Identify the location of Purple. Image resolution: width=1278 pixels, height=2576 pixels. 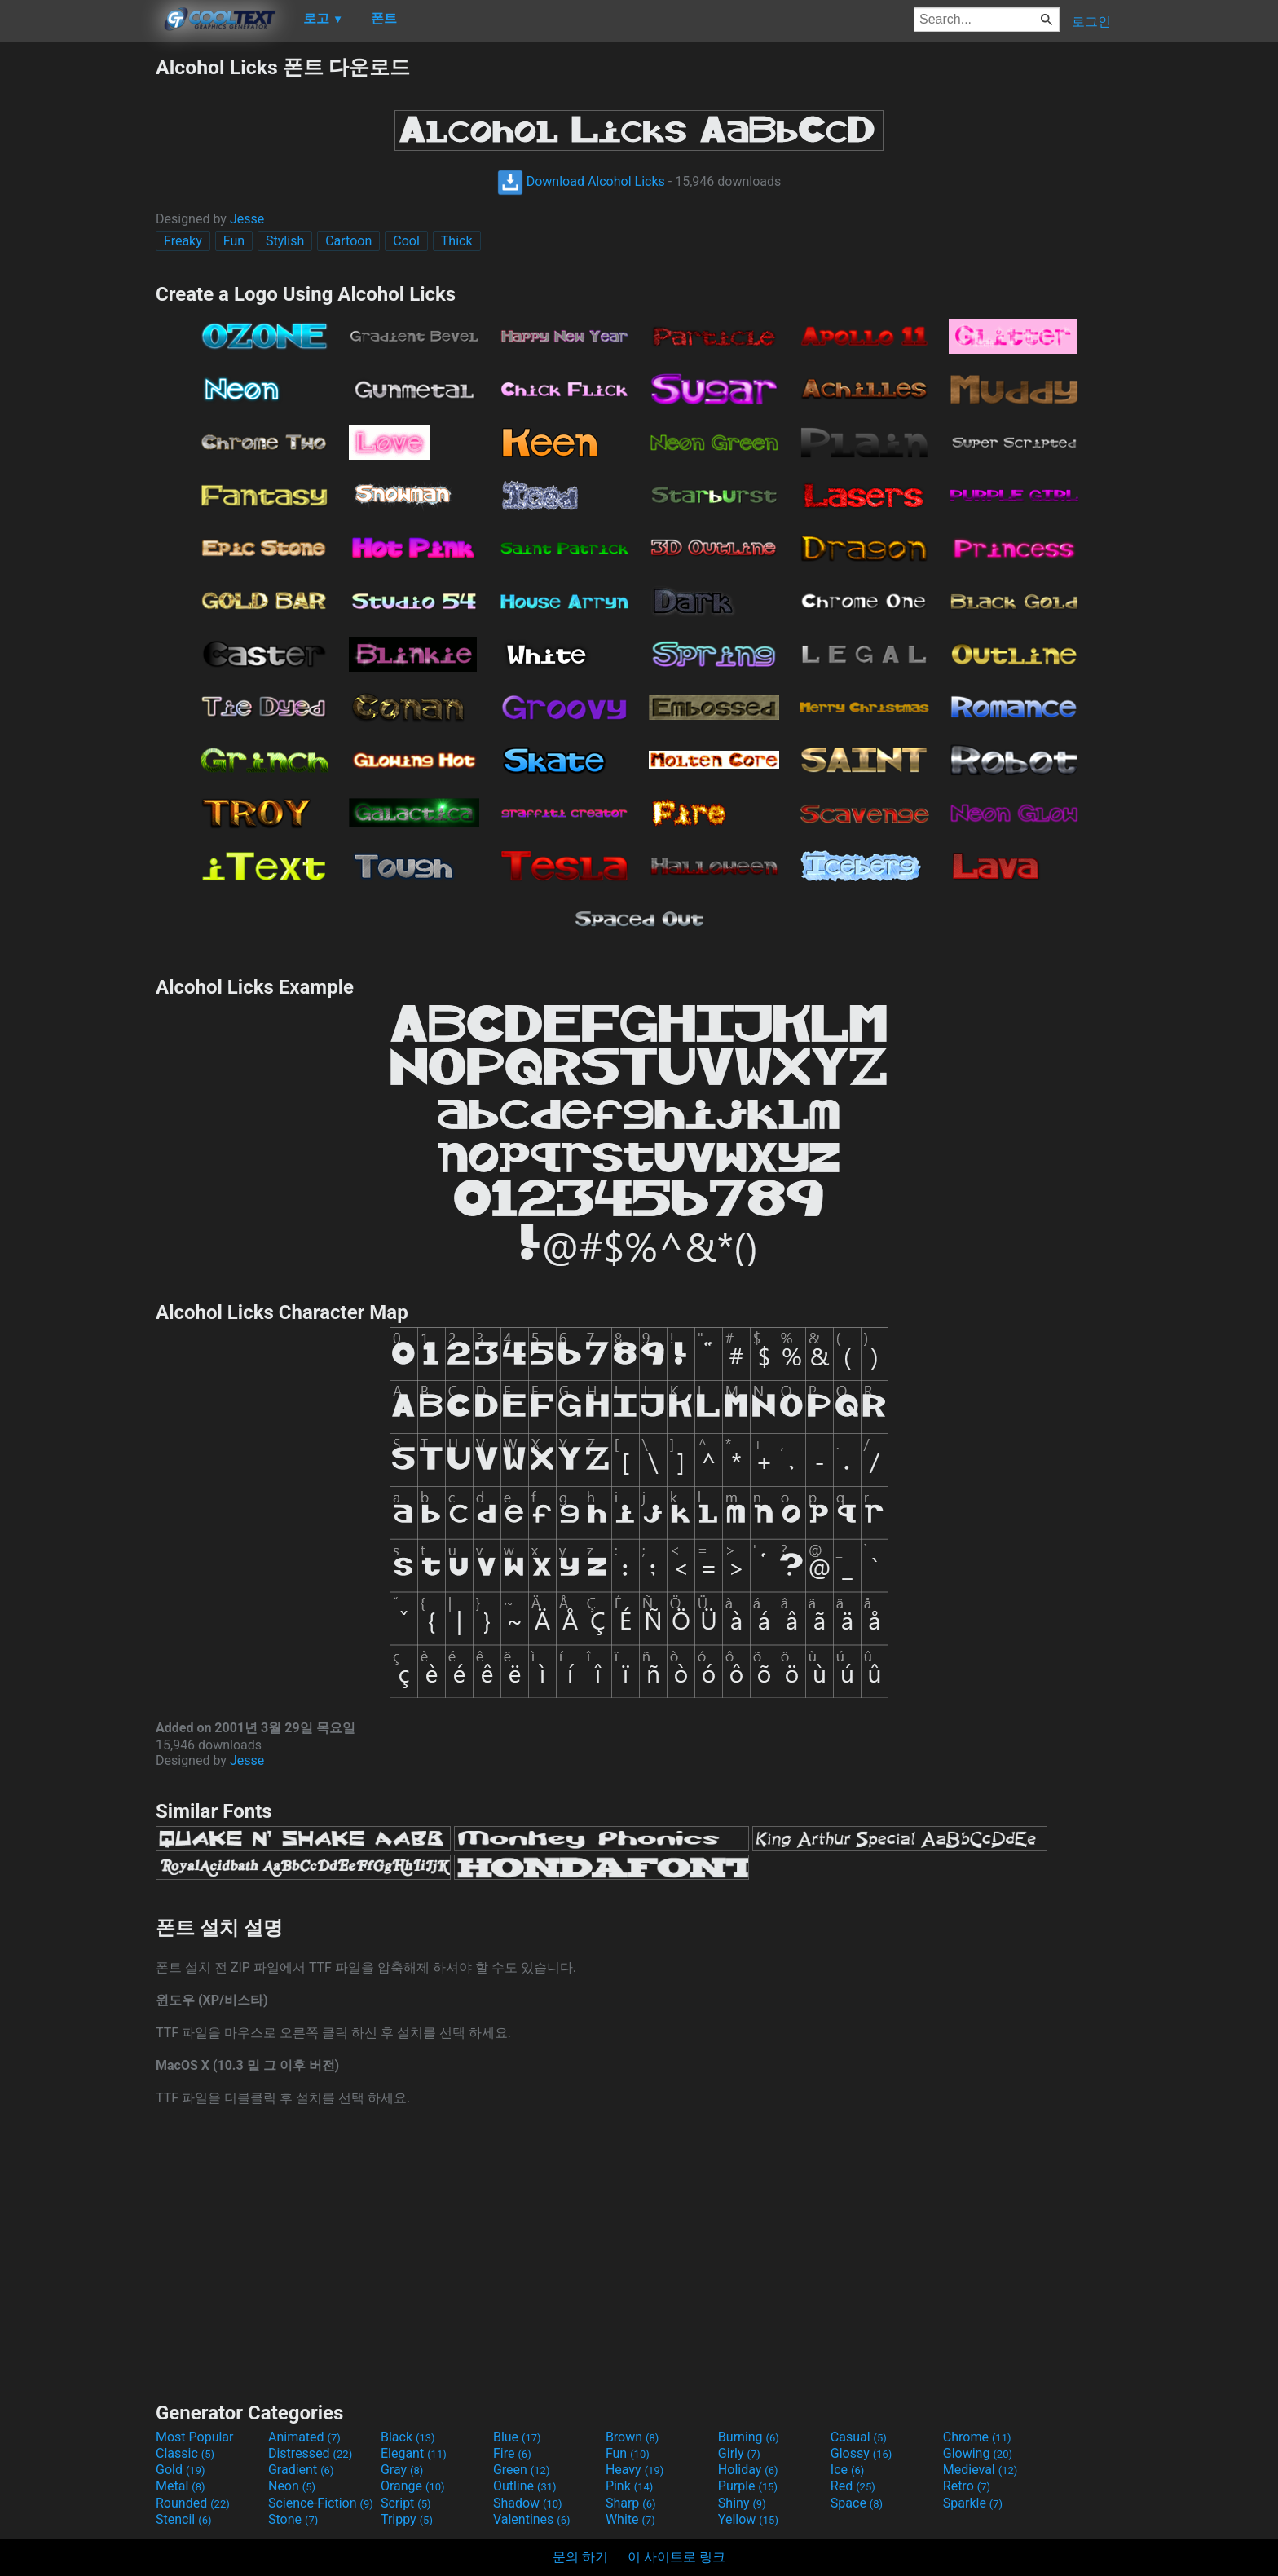
(748, 2486).